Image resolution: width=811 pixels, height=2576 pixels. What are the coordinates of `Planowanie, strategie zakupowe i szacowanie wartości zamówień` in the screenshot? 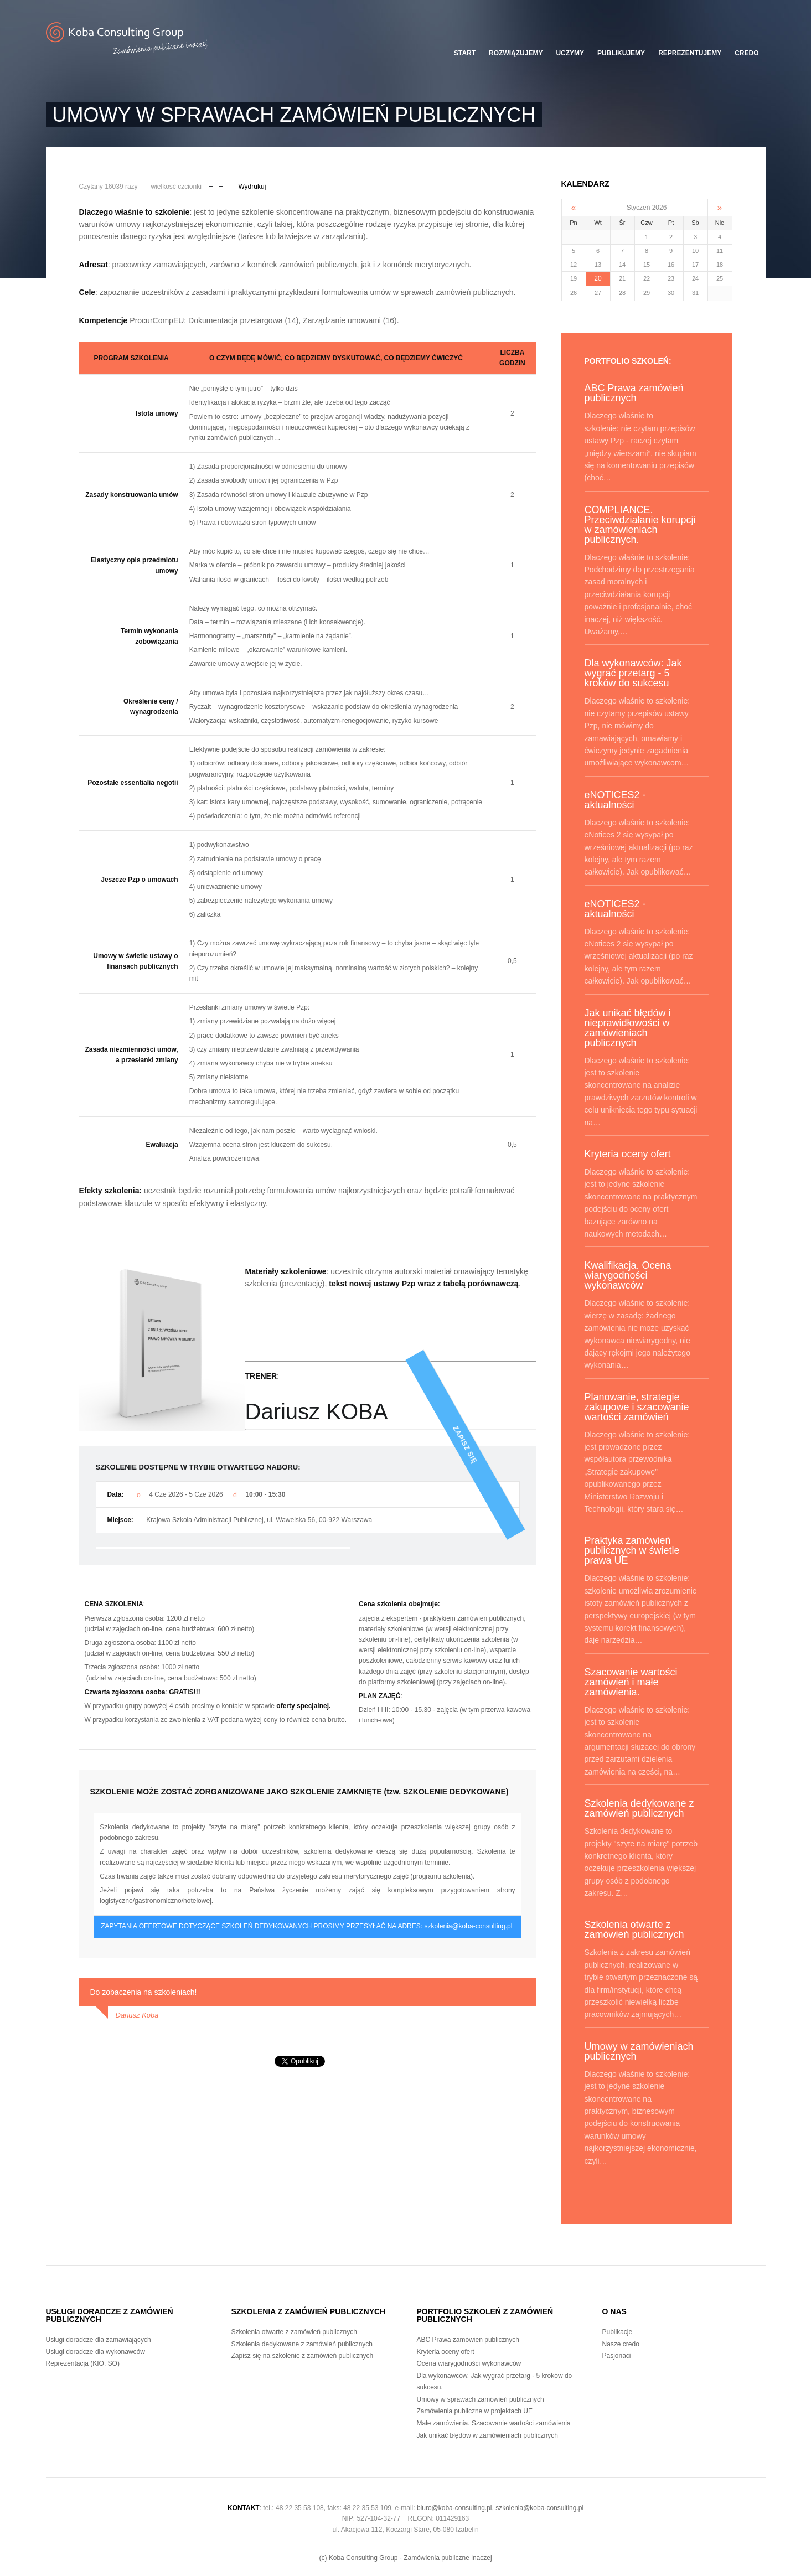 It's located at (637, 1407).